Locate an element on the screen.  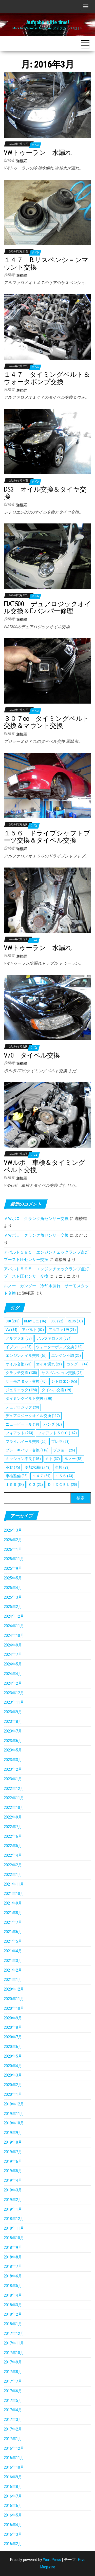
2020年6月 is located at coordinates (13, 2046).